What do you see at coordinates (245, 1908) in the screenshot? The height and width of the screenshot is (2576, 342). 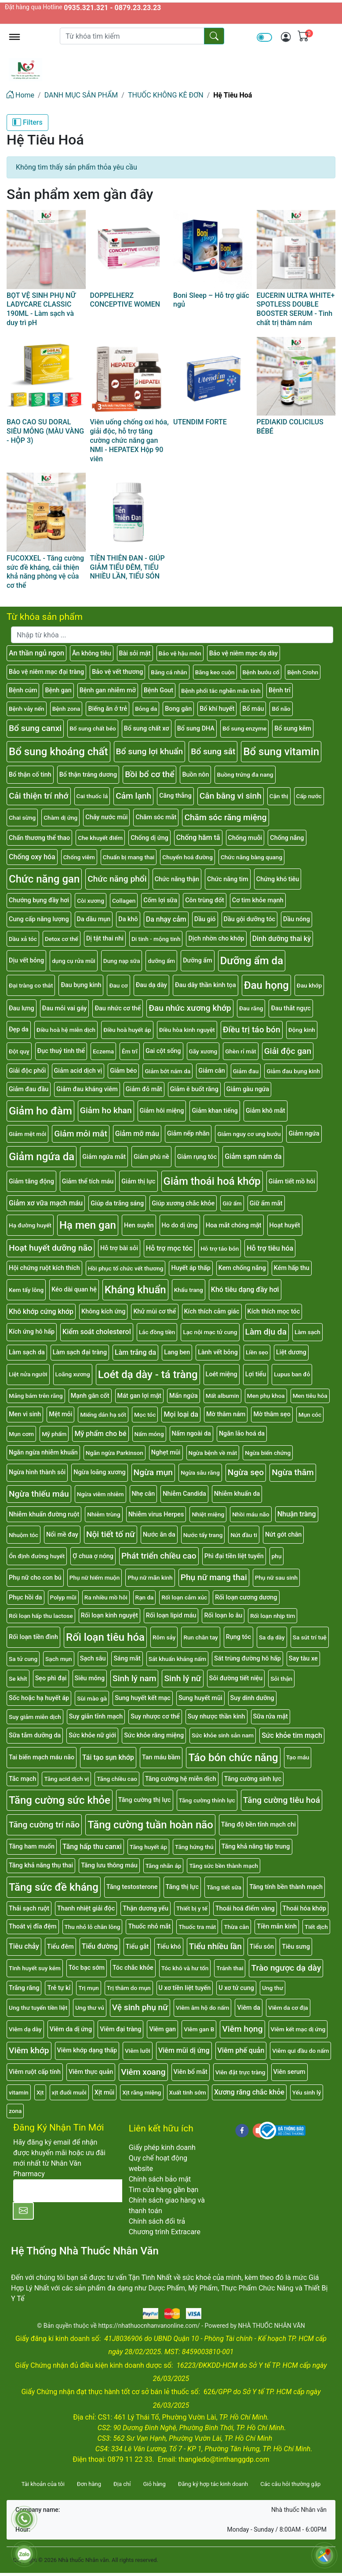 I see `Thoái hoá điểm vàng` at bounding box center [245, 1908].